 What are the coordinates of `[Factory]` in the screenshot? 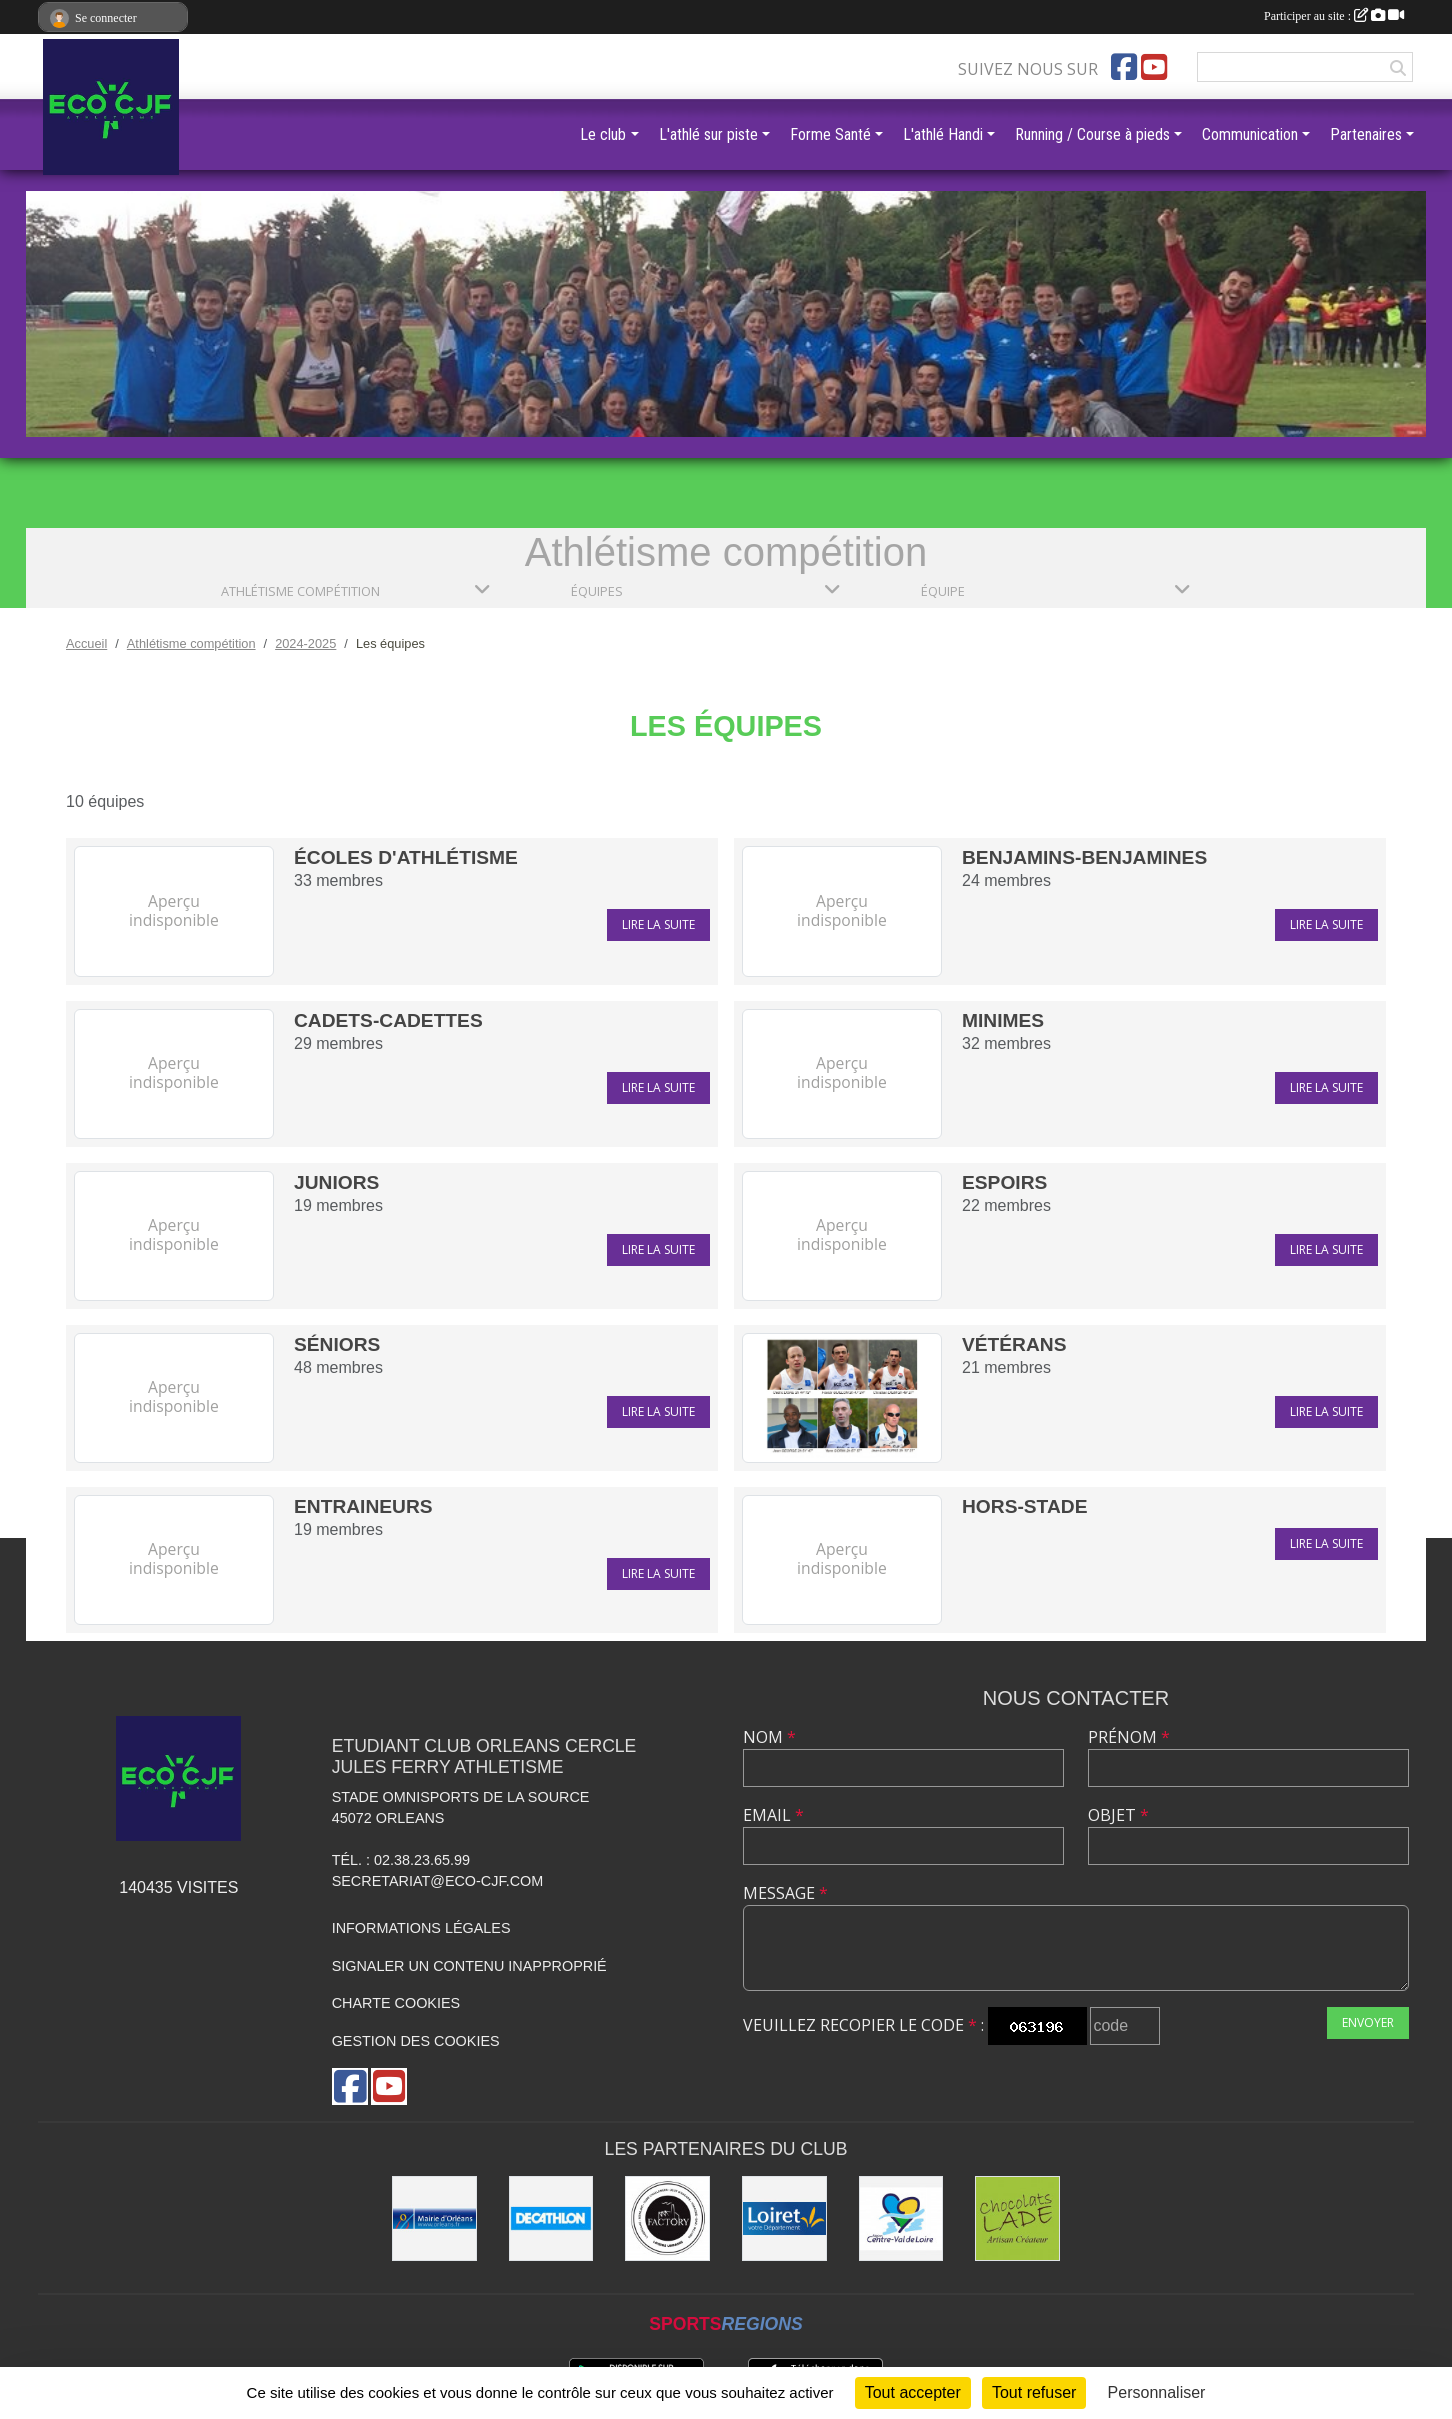 It's located at (667, 2218).